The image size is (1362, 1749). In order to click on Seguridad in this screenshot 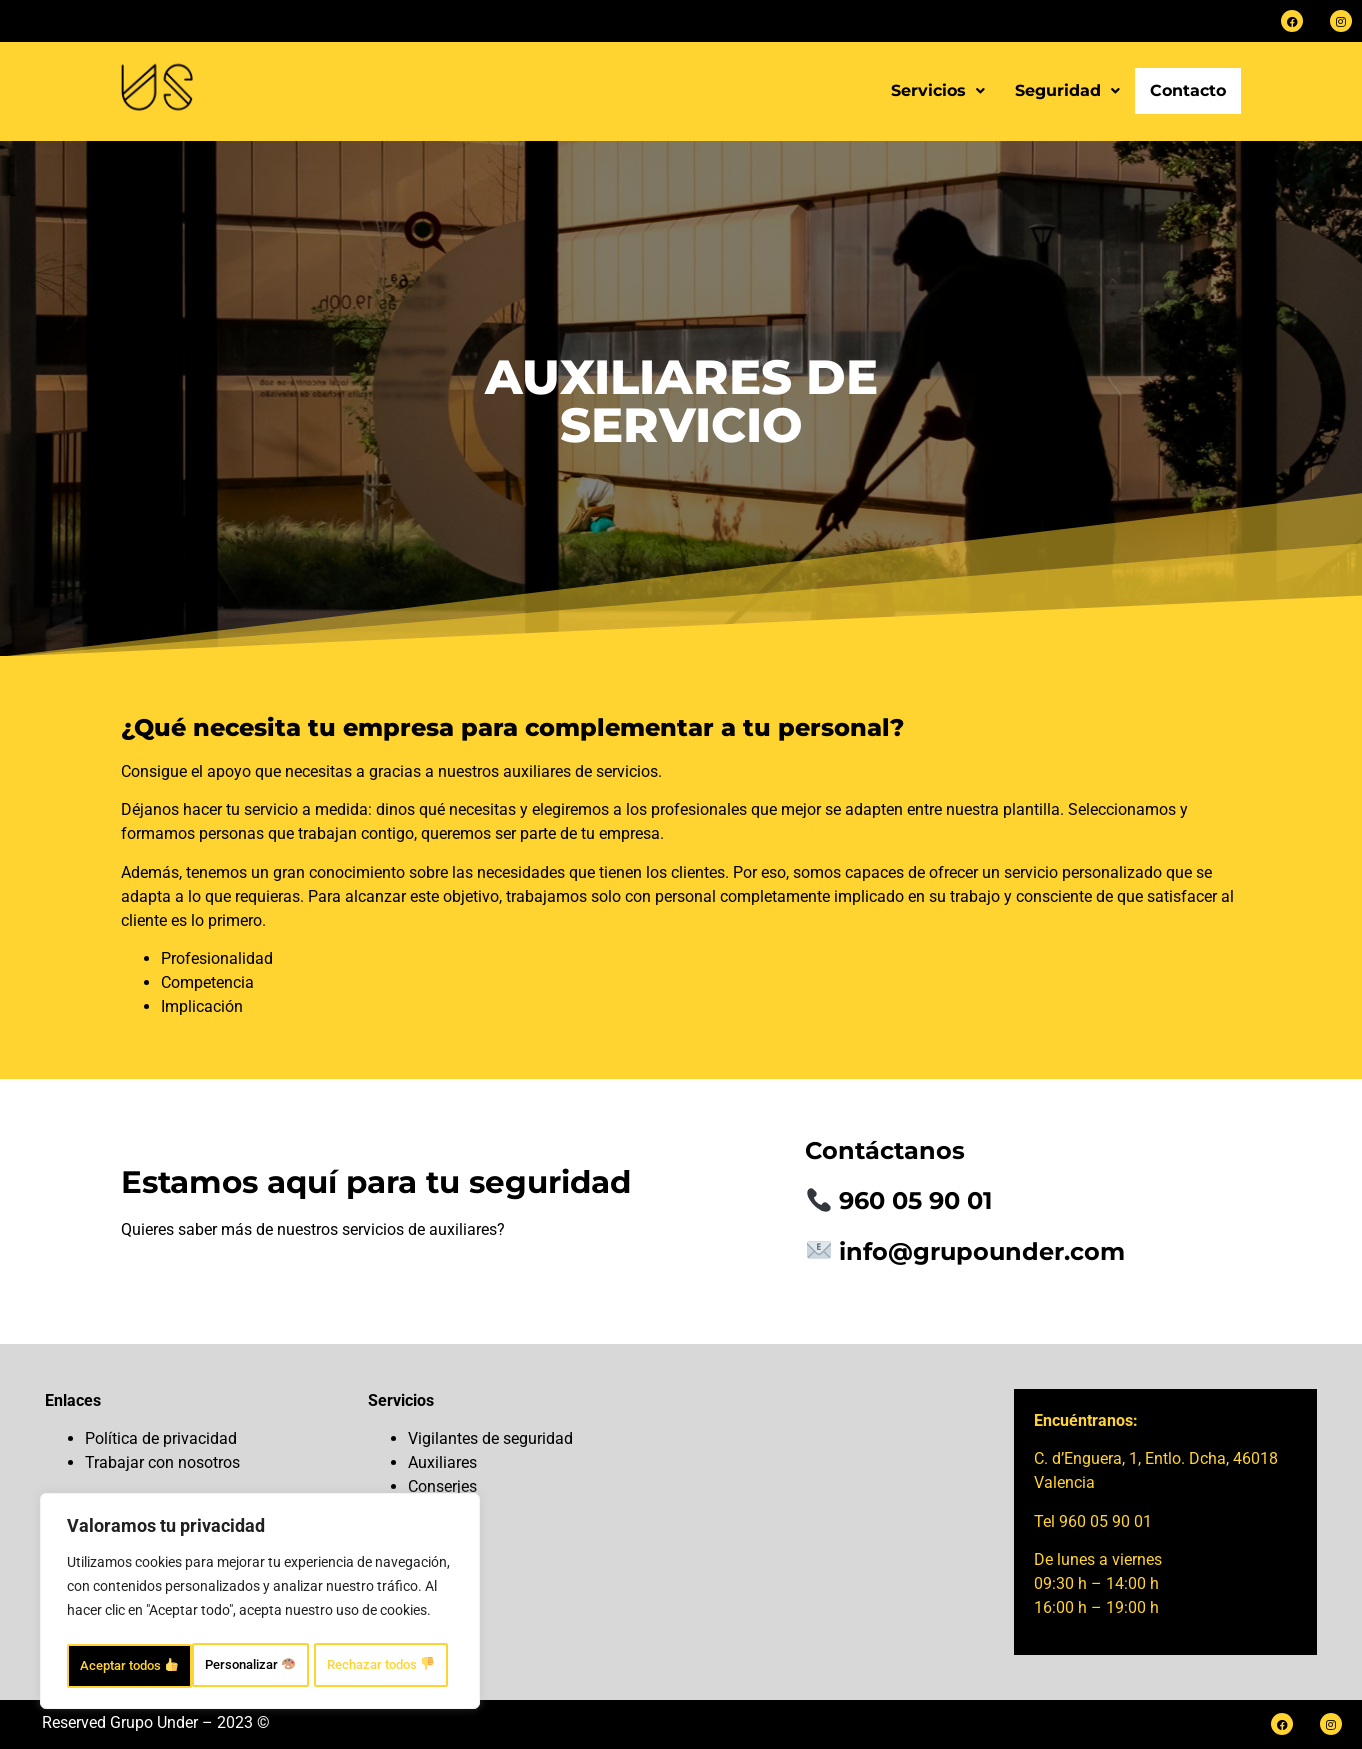, I will do `click(1067, 90)`.